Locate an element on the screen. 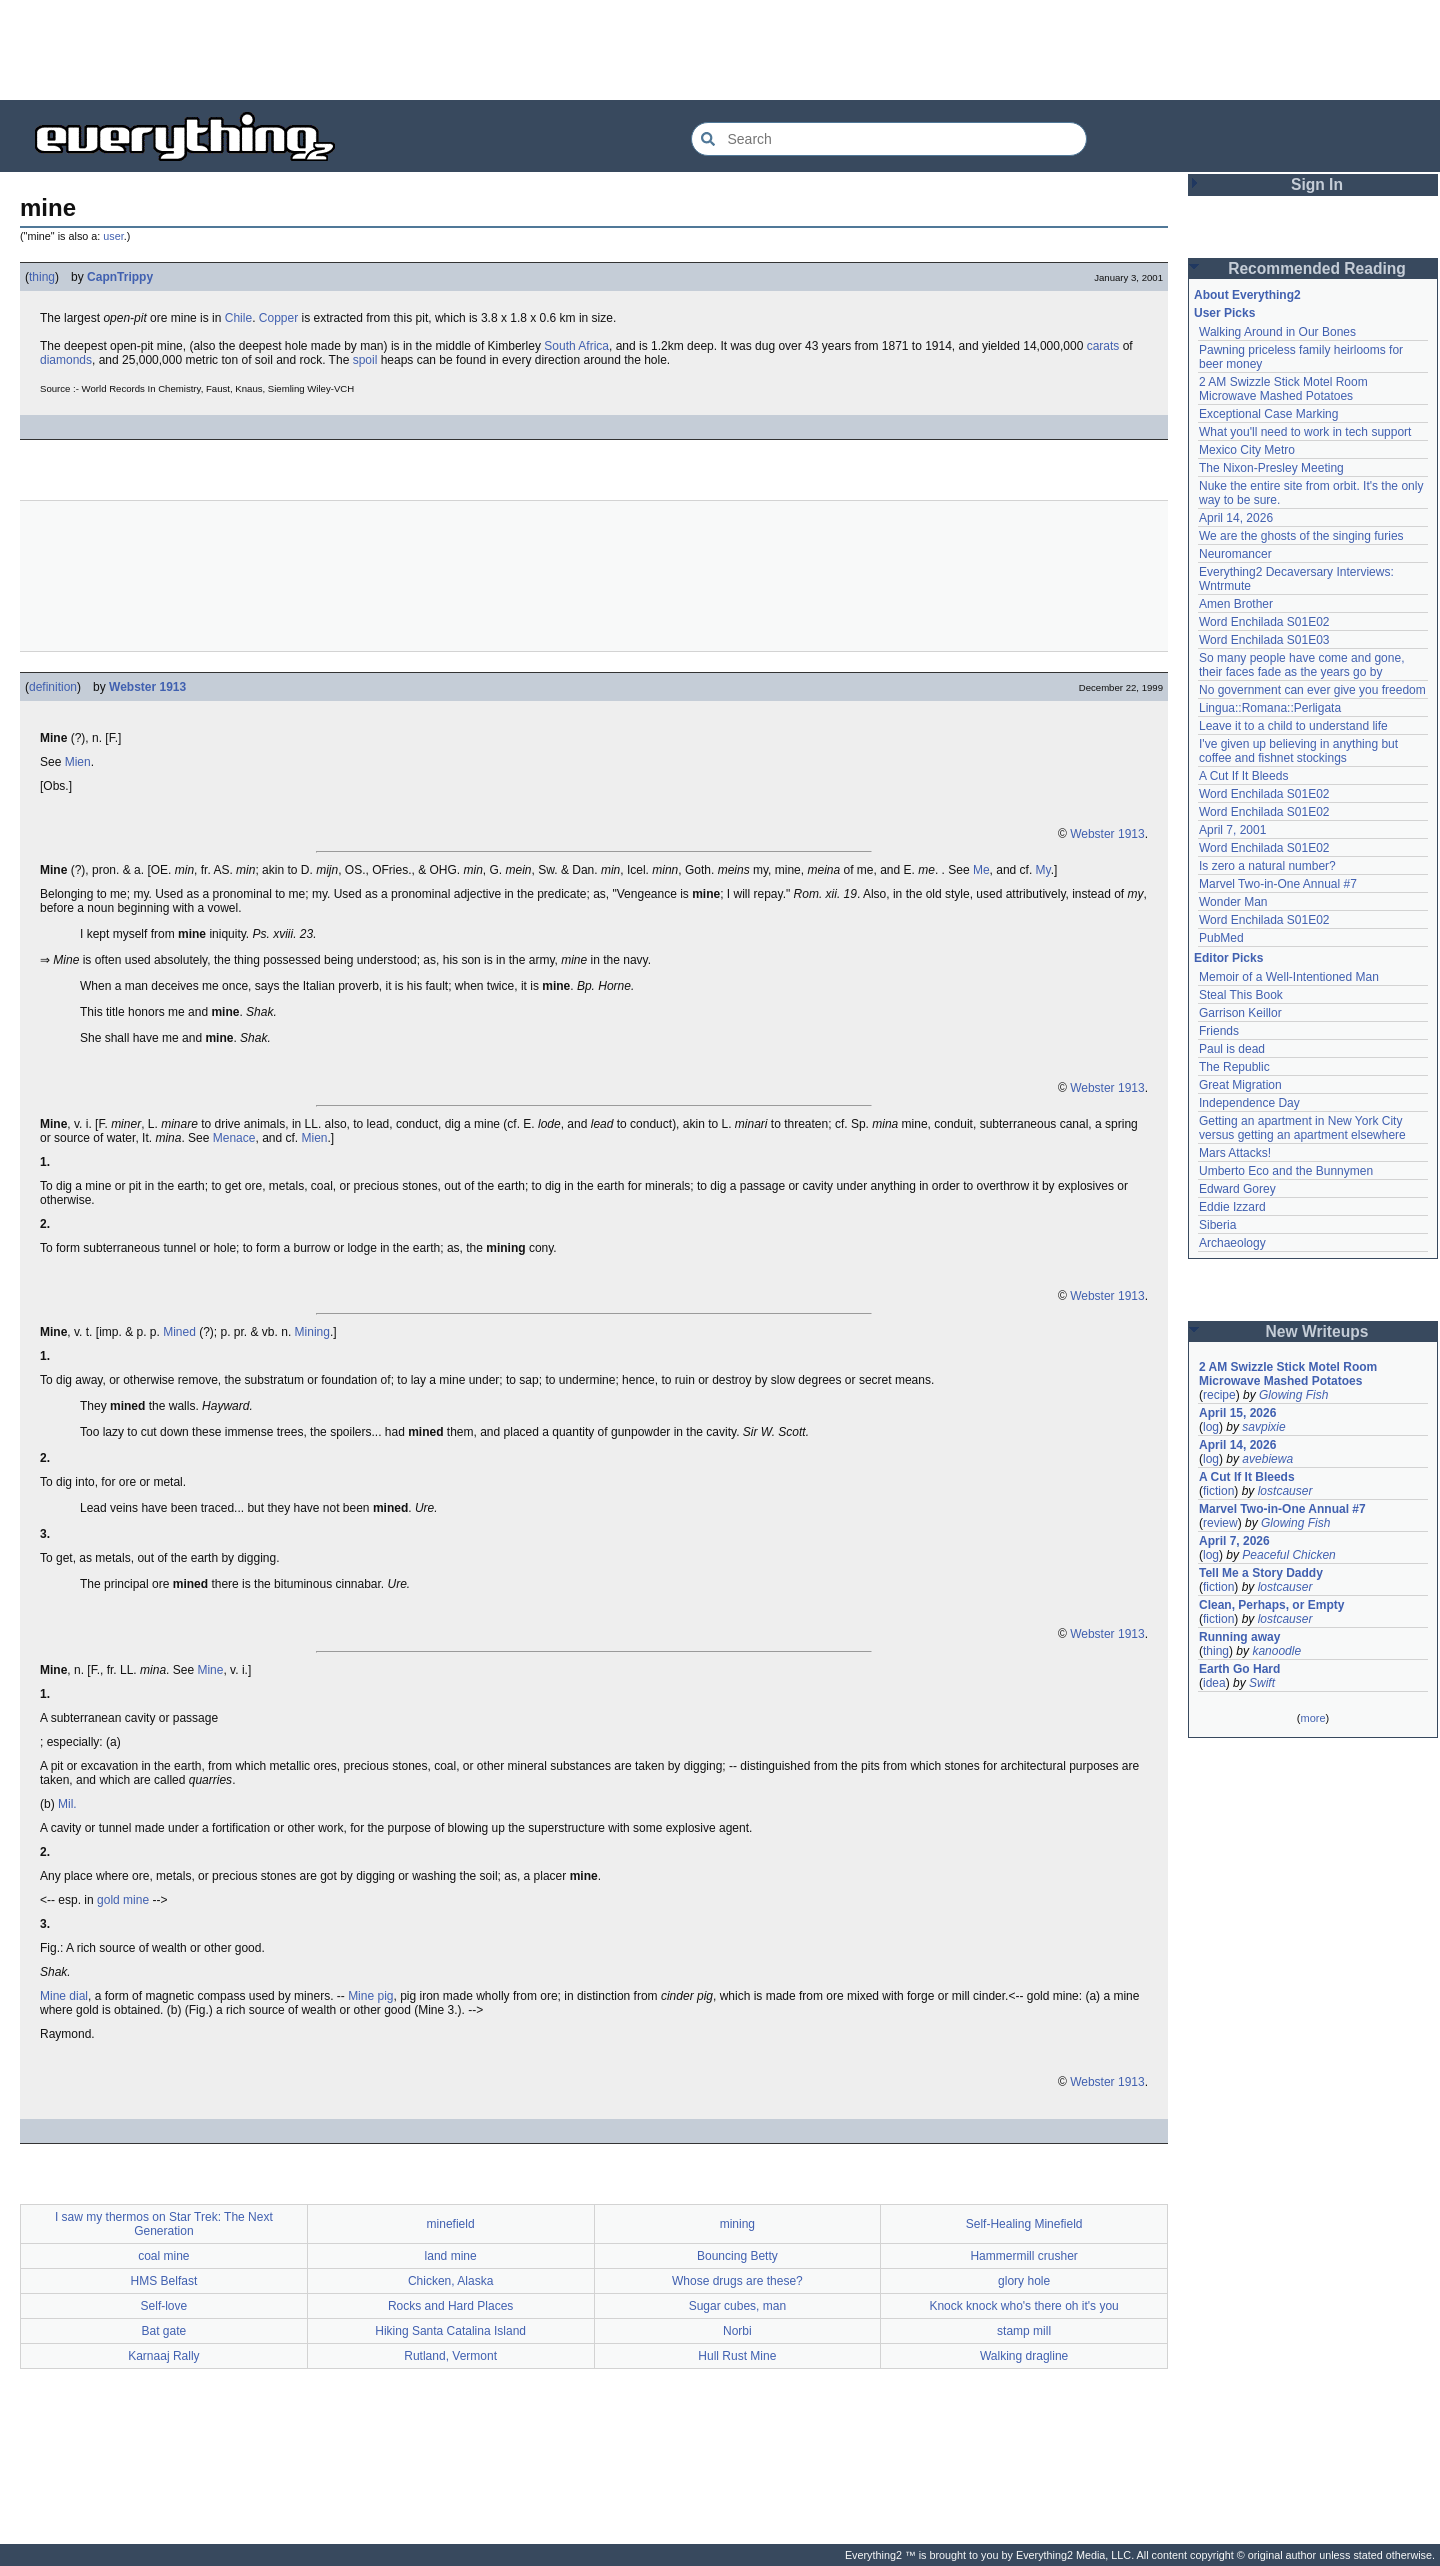 This screenshot has width=1440, height=2566. Running away is located at coordinates (1239, 1637).